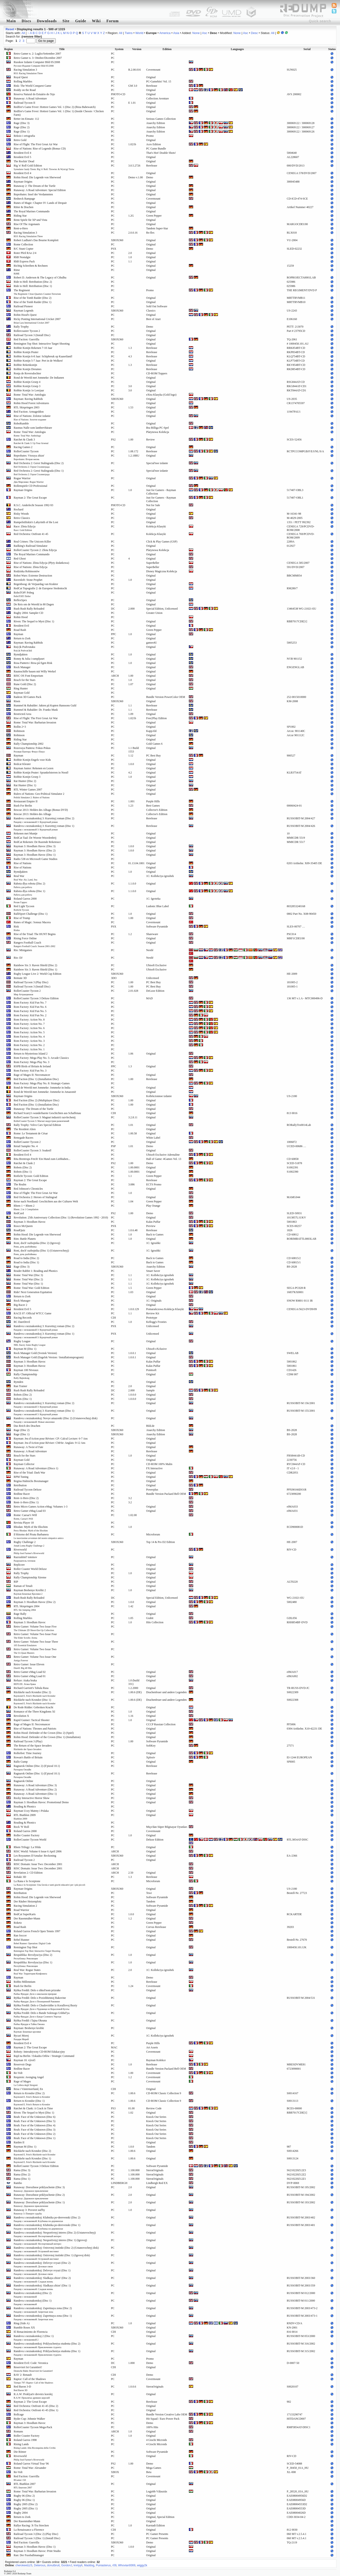 Image resolution: width=340 pixels, height=2576 pixels. Describe the element at coordinates (29, 1543) in the screenshot. I see `Rugby Challenge 2` at that location.